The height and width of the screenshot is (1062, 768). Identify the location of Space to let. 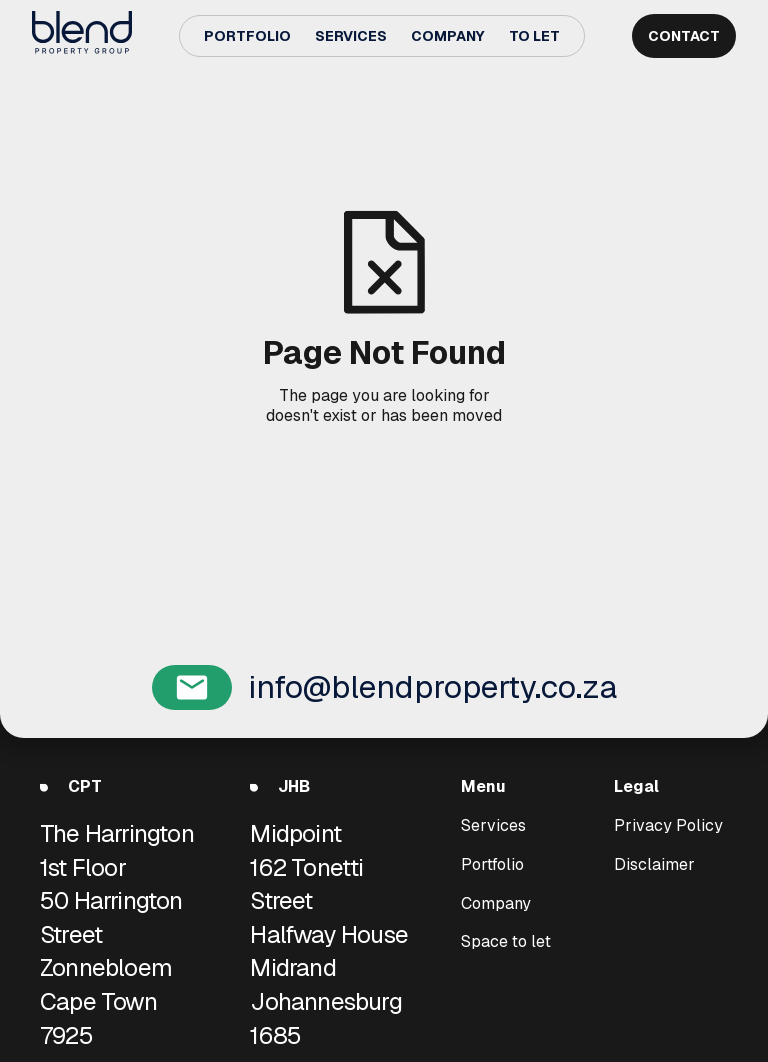
(506, 942).